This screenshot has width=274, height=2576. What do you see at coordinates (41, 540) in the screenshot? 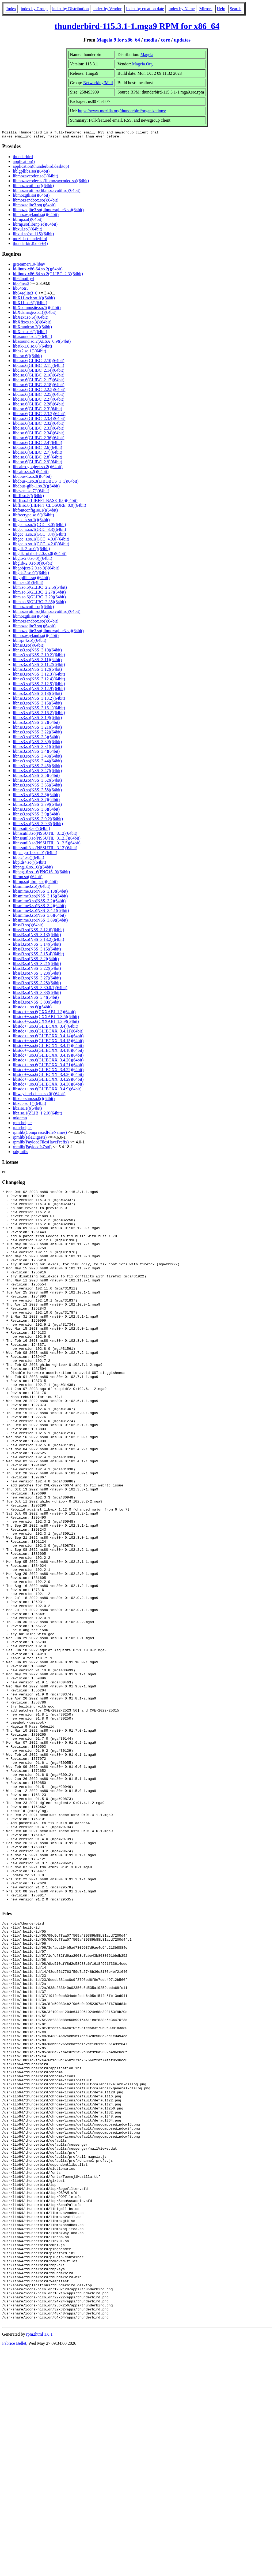
I see `libgcc_s.so.1(GCC_4.0.0)(64bit)` at bounding box center [41, 540].